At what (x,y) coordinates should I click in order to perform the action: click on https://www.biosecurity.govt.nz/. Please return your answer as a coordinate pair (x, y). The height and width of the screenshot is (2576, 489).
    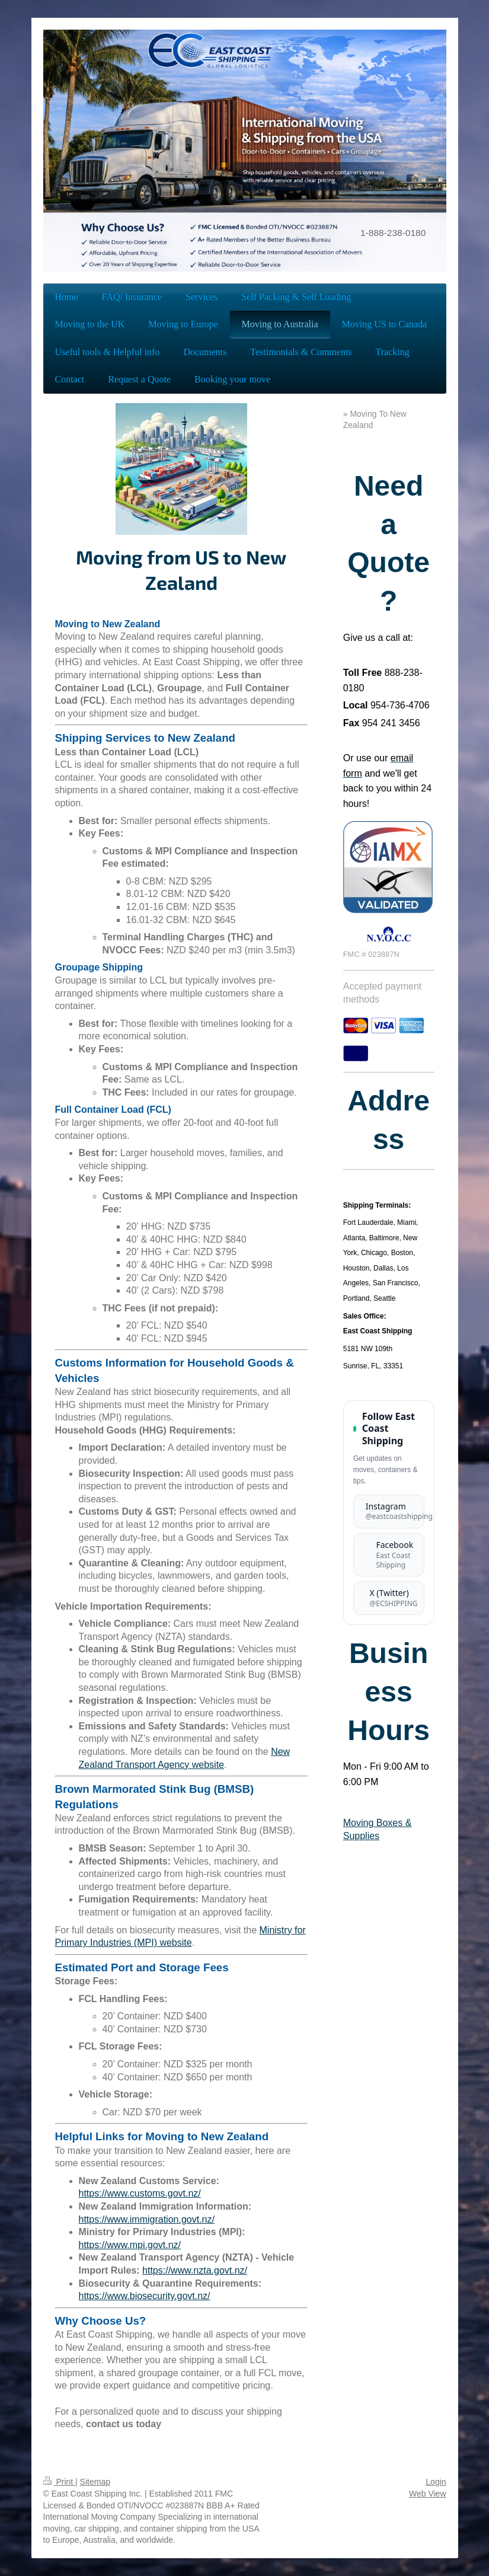
    Looking at the image, I should click on (144, 2296).